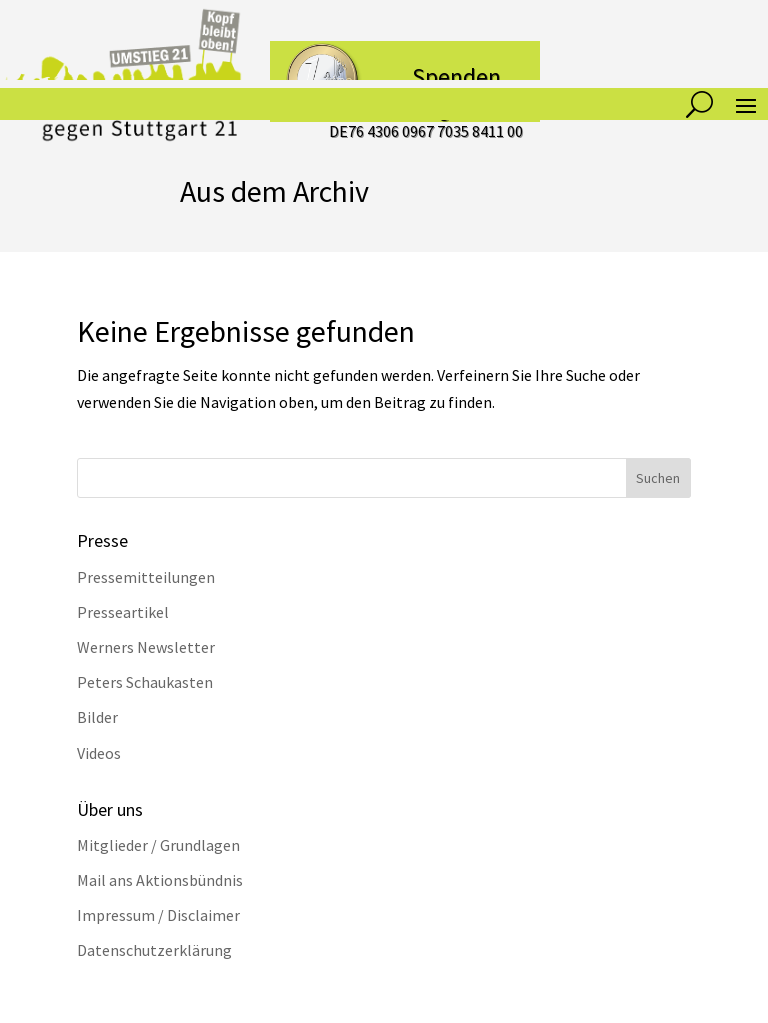 This screenshot has width=768, height=1023. Describe the element at coordinates (160, 880) in the screenshot. I see `Mail ans Aktionsbündnis` at that location.